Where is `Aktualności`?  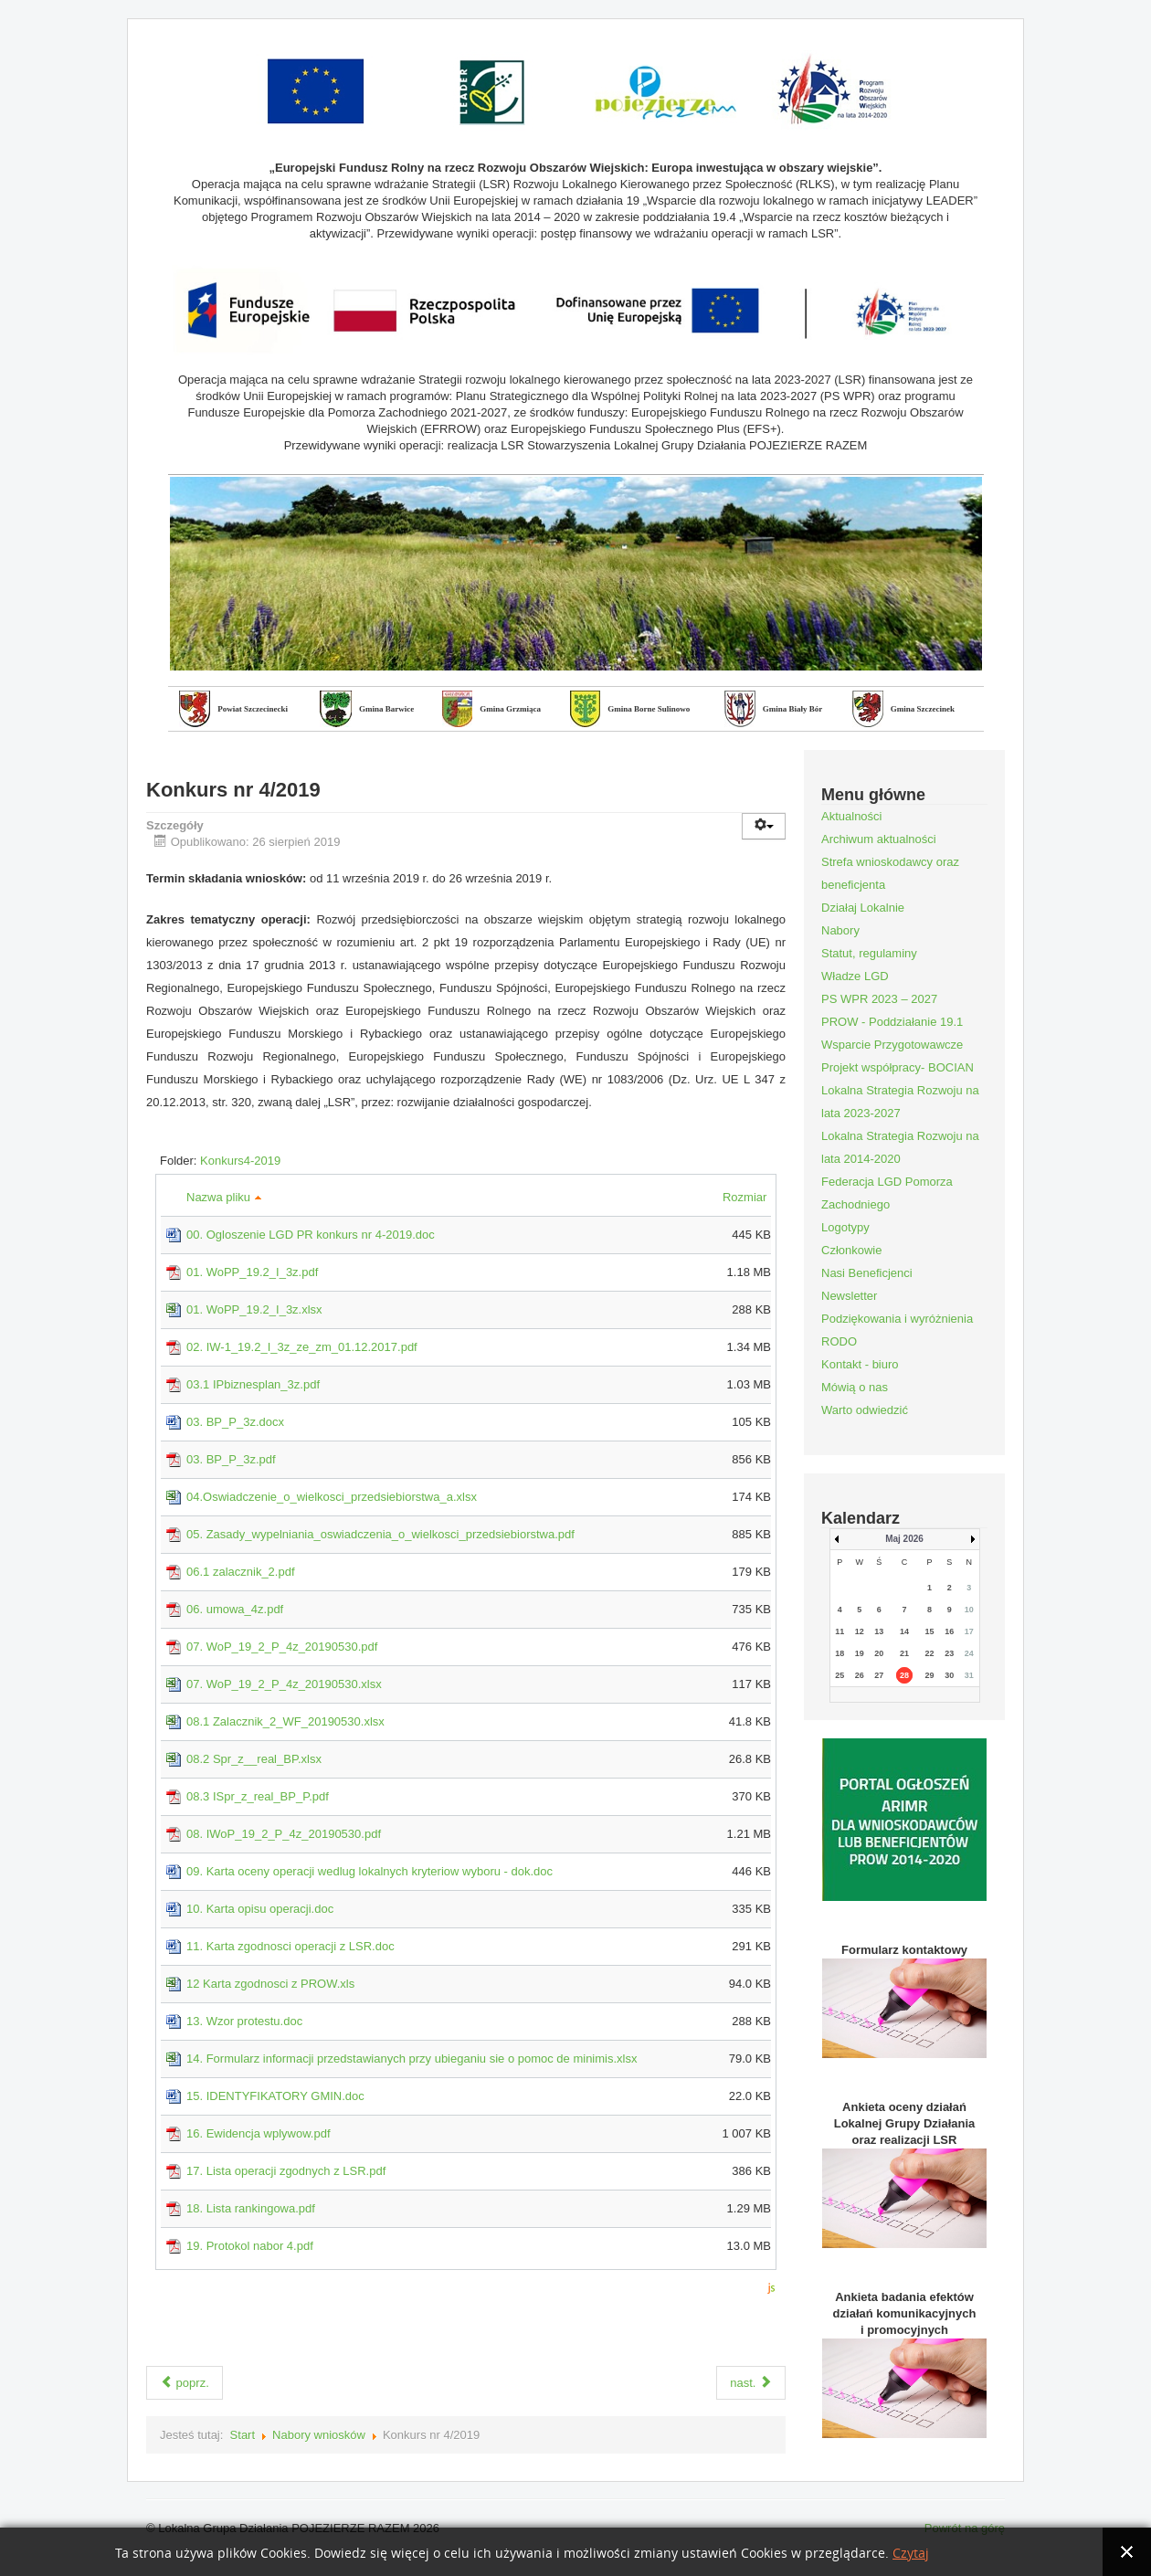
Aktualności is located at coordinates (851, 816).